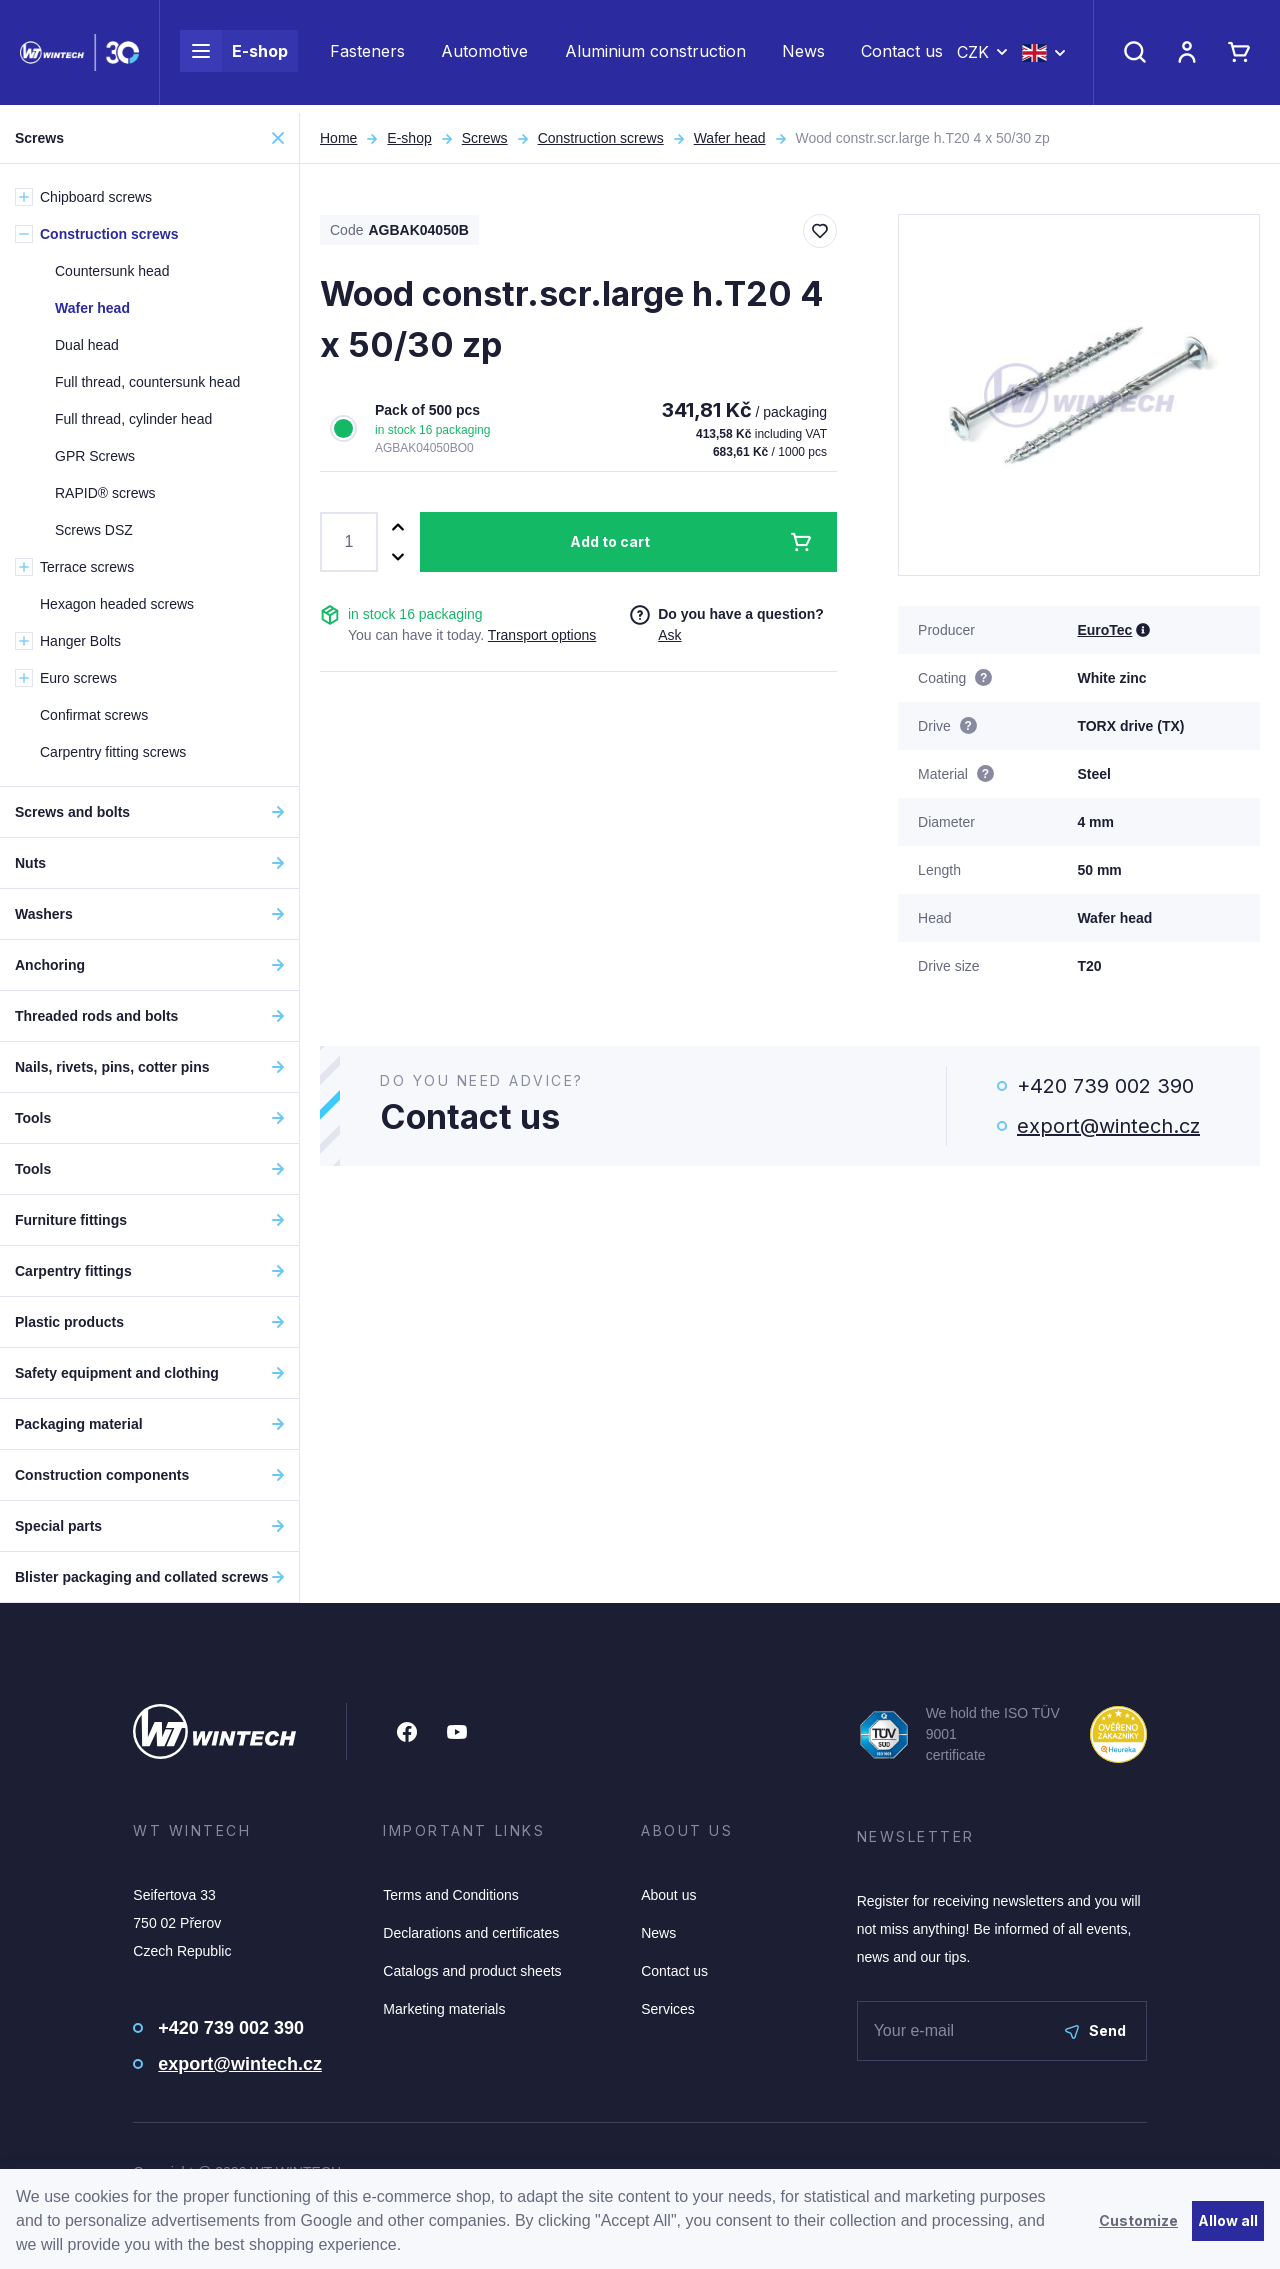 Image resolution: width=1280 pixels, height=2269 pixels. I want to click on News, so click(803, 56).